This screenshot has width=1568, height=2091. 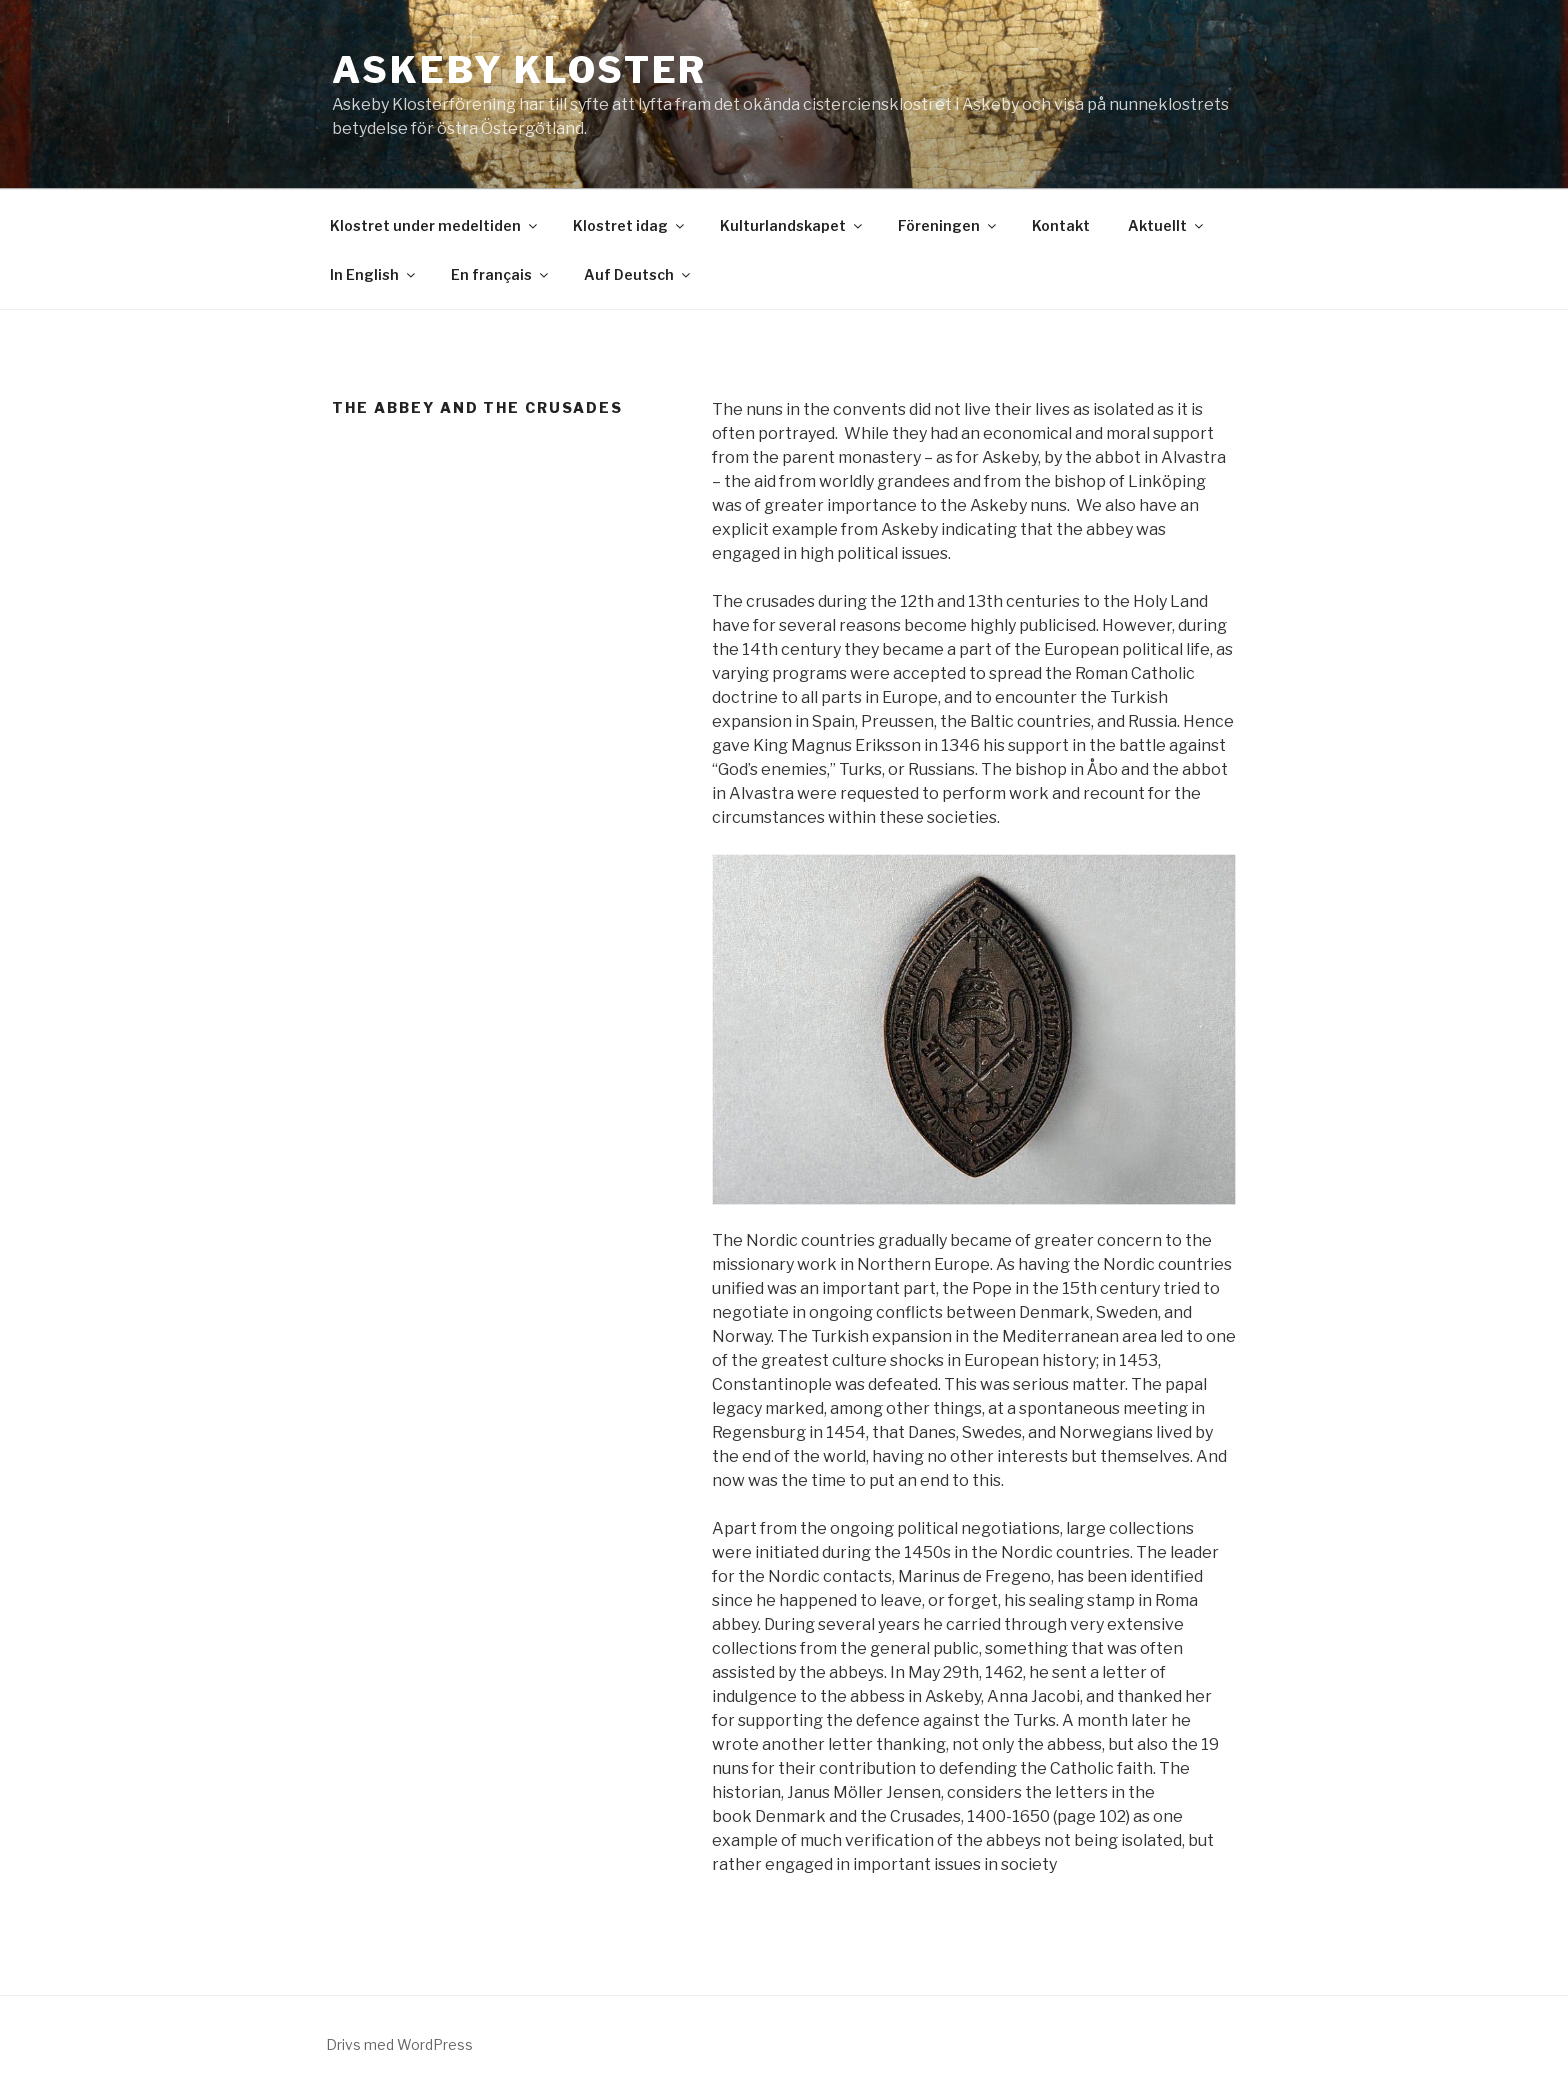 I want to click on En français, so click(x=501, y=274).